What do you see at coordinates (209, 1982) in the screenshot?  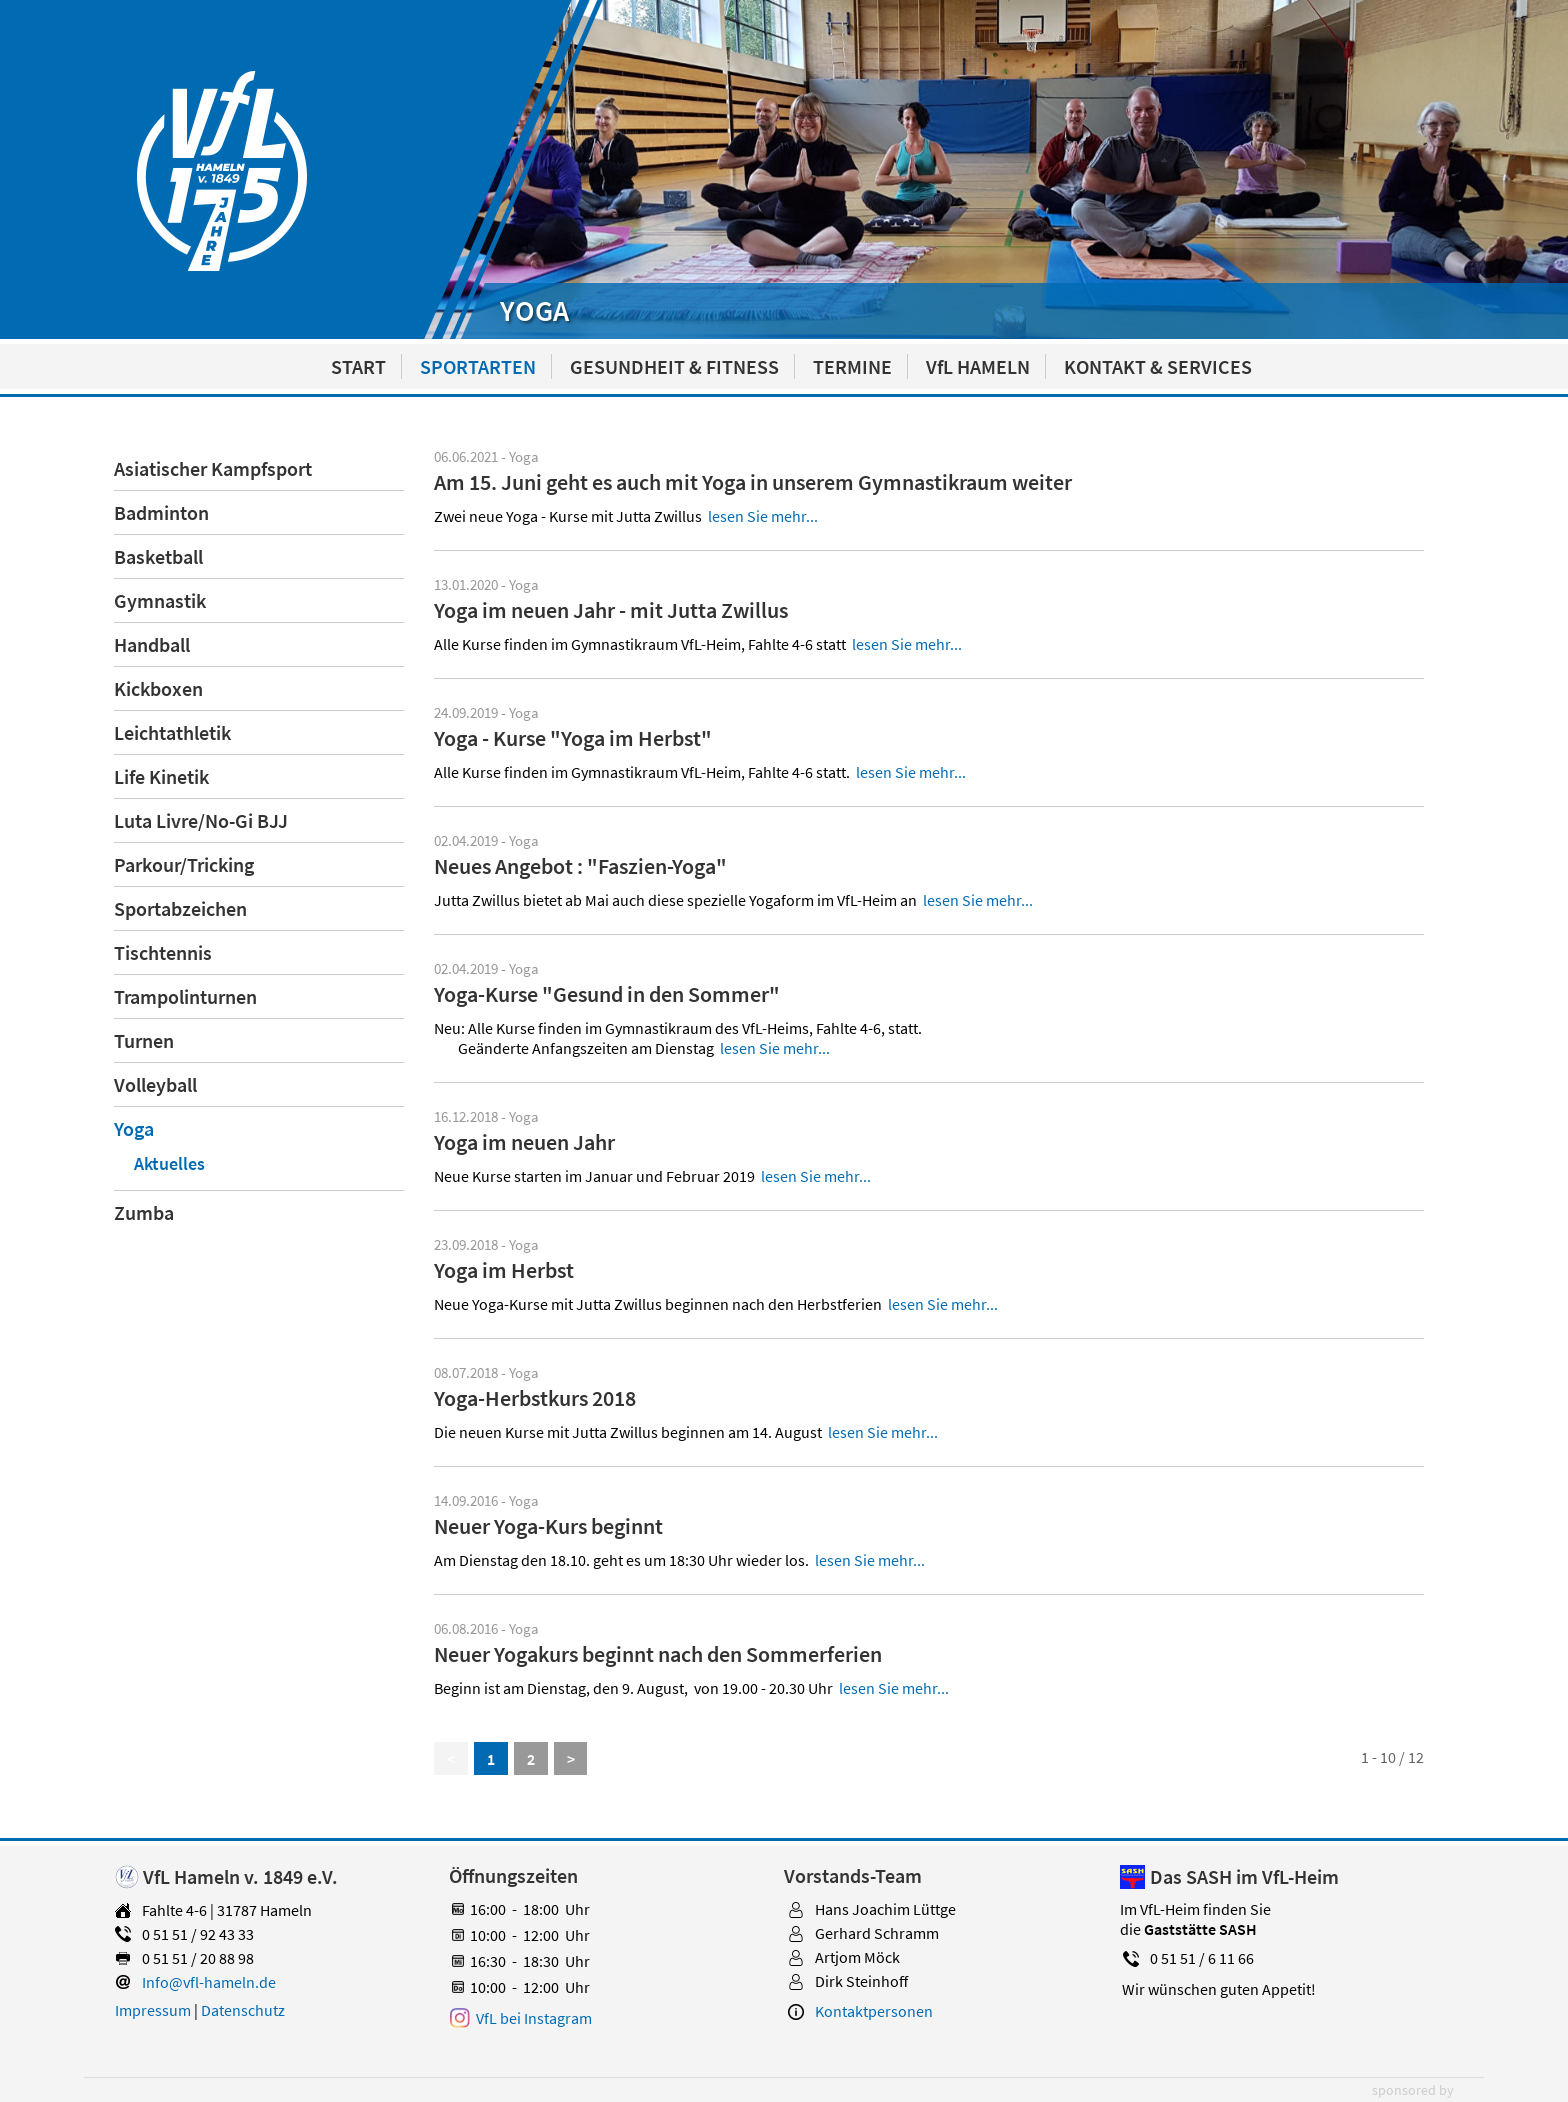 I see `Info@vfl-hameln.de` at bounding box center [209, 1982].